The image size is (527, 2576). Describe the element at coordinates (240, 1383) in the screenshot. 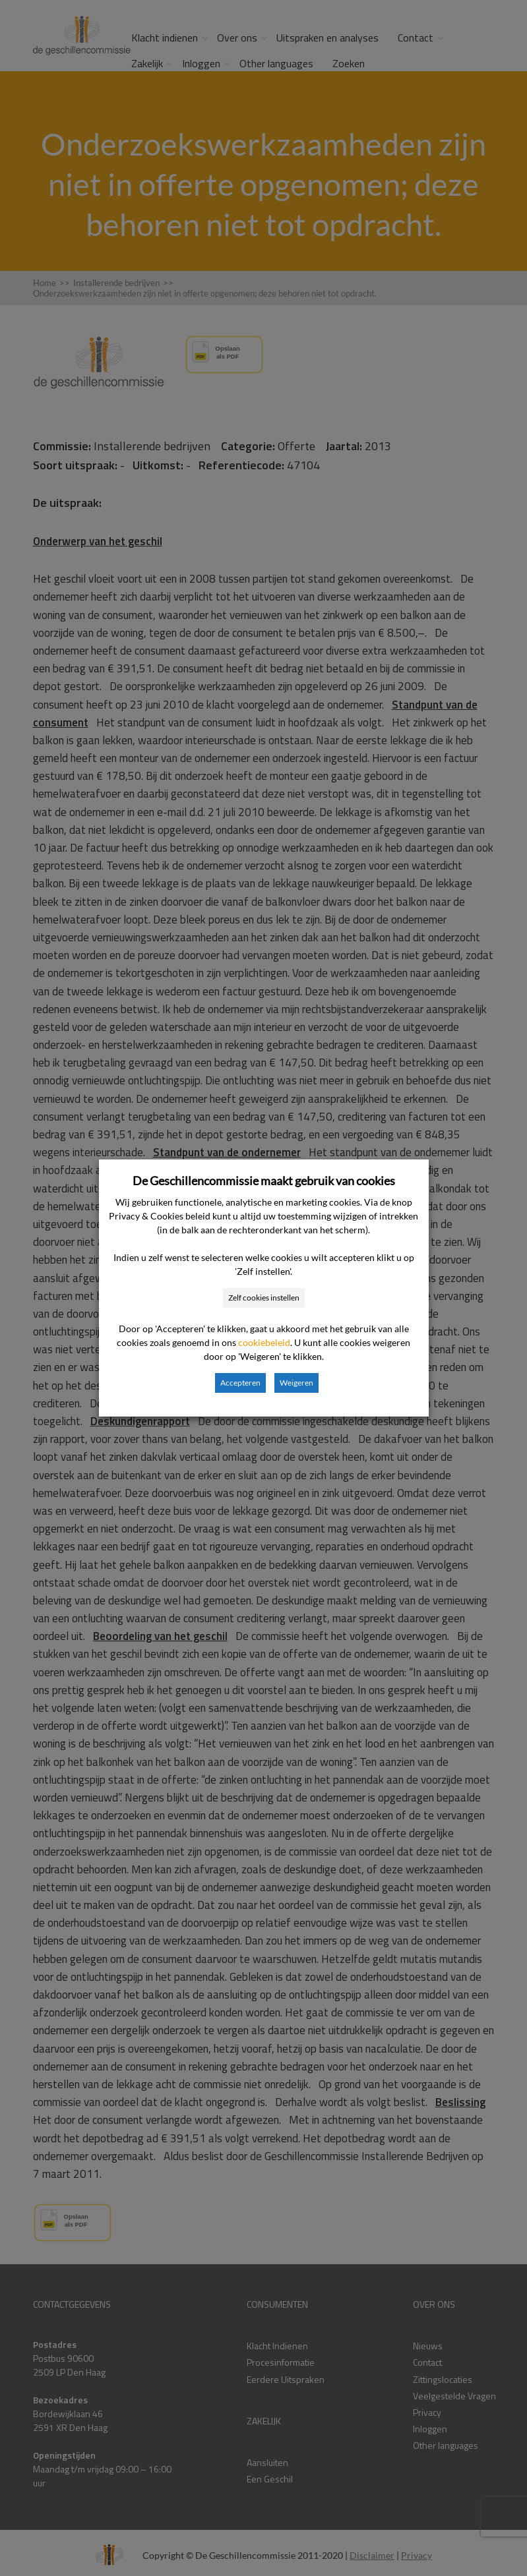

I see `Accepteren [button]` at that location.